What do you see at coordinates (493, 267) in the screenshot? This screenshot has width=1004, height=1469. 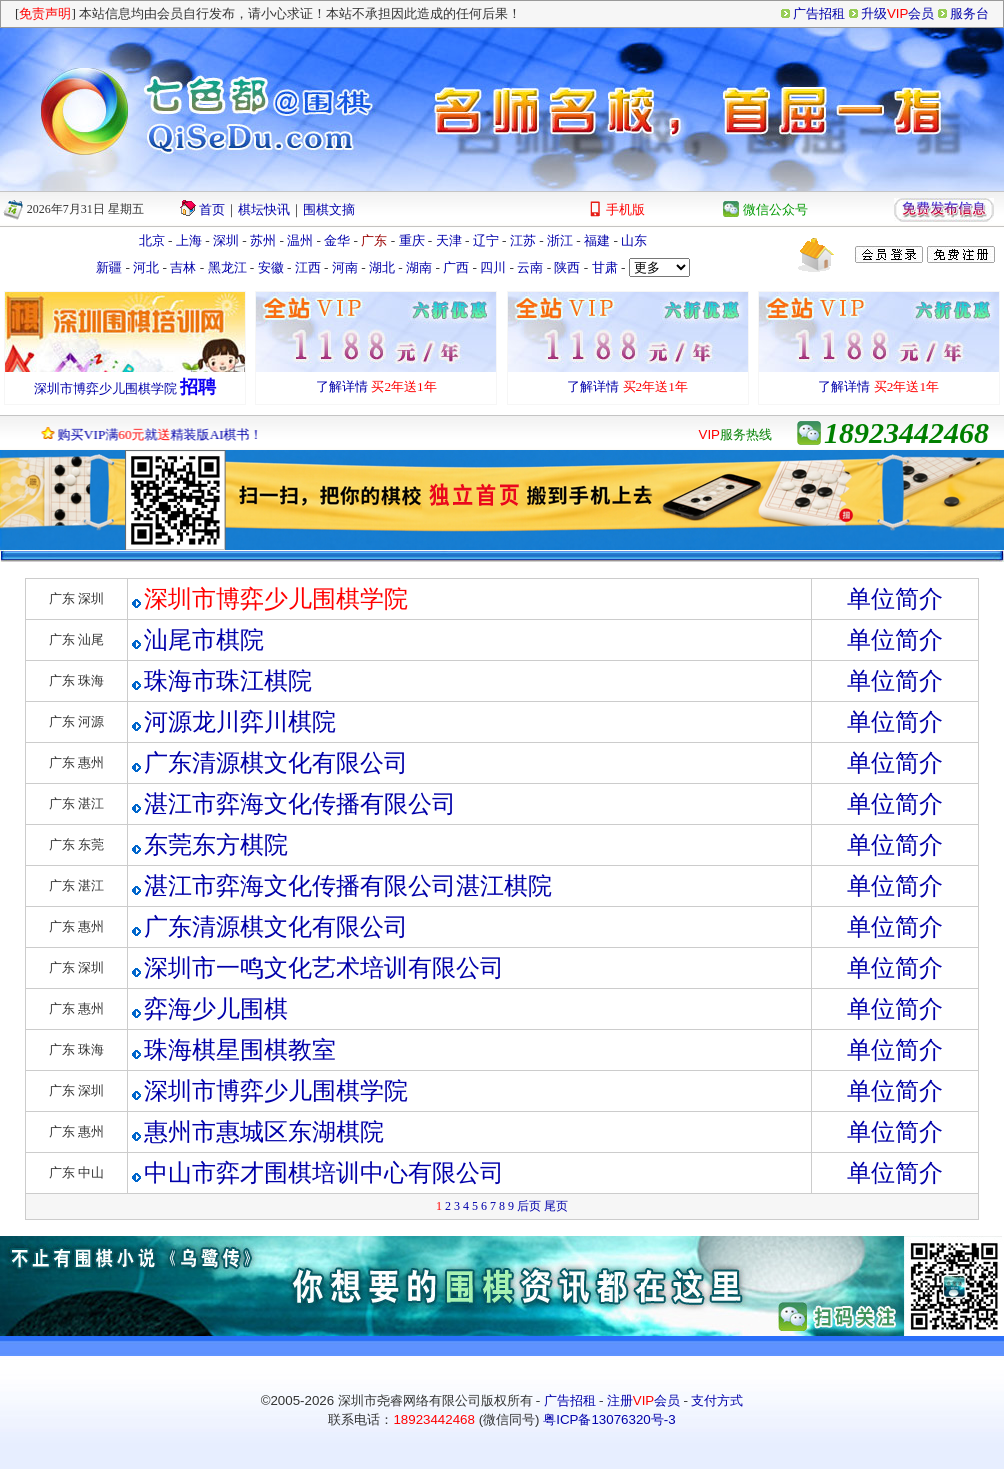 I see `四川` at bounding box center [493, 267].